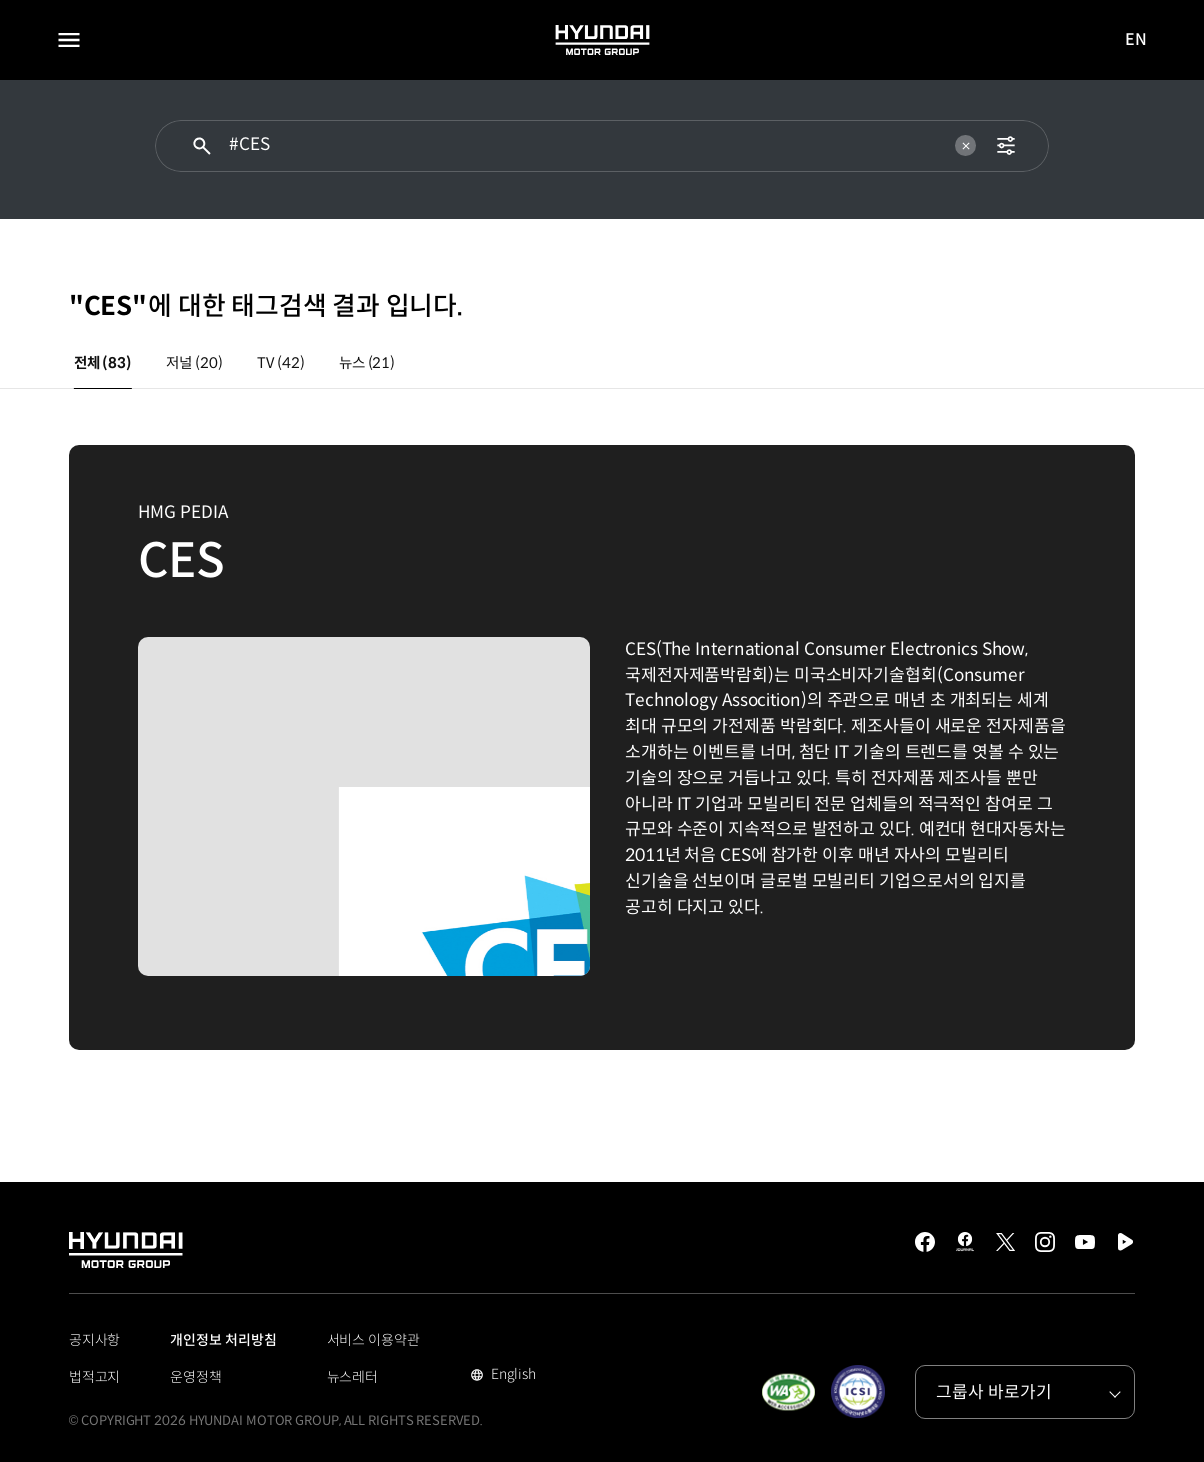 This screenshot has width=1204, height=1462. I want to click on 서비스 이용약관, so click(373, 1340).